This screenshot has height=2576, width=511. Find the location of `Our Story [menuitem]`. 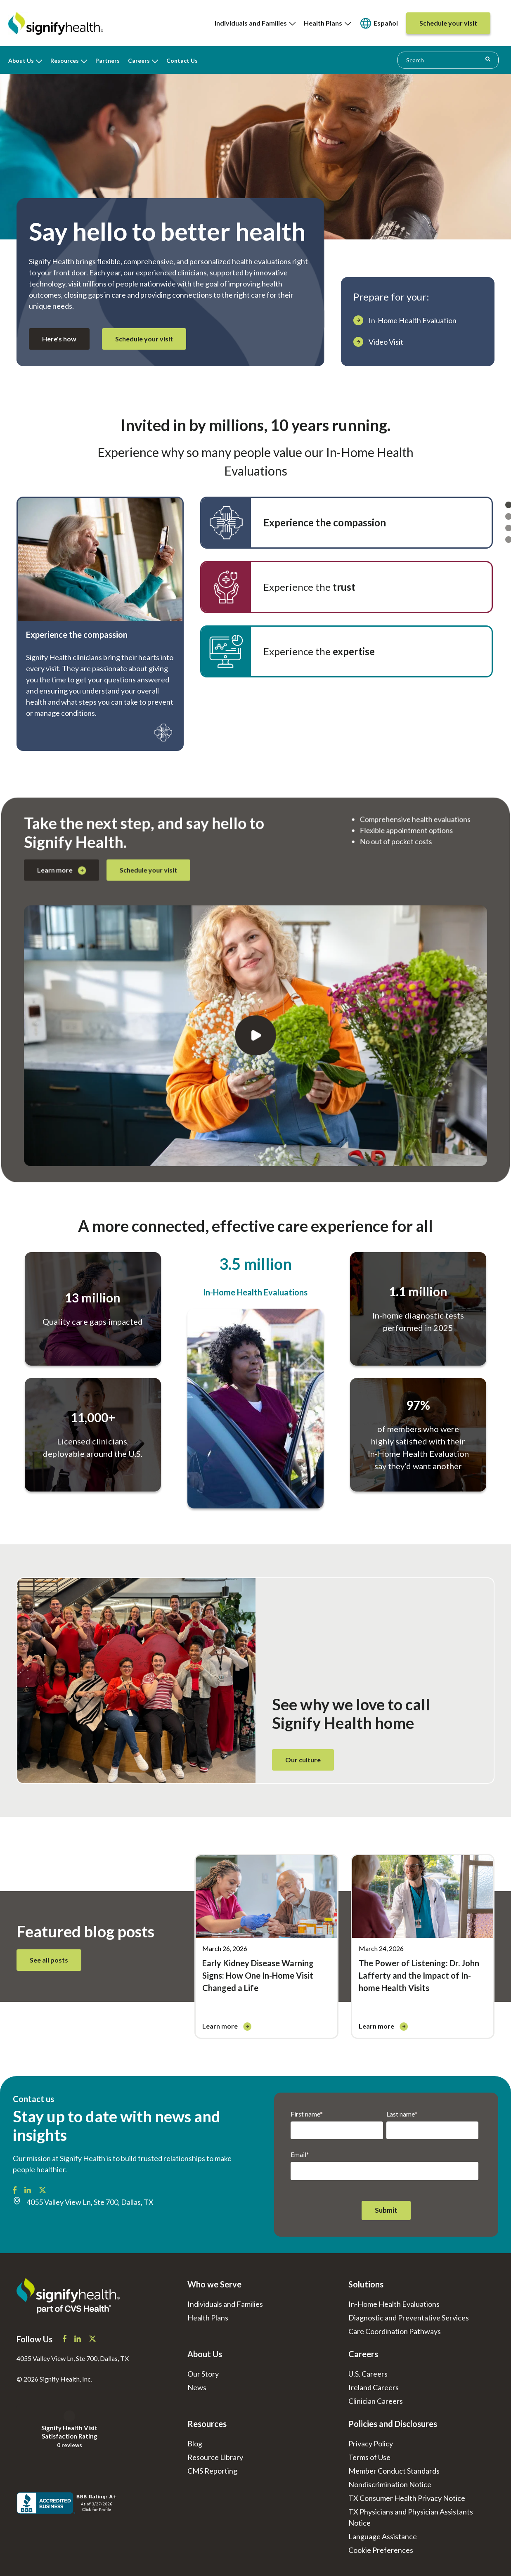

Our Story [menuitem] is located at coordinates (203, 2373).